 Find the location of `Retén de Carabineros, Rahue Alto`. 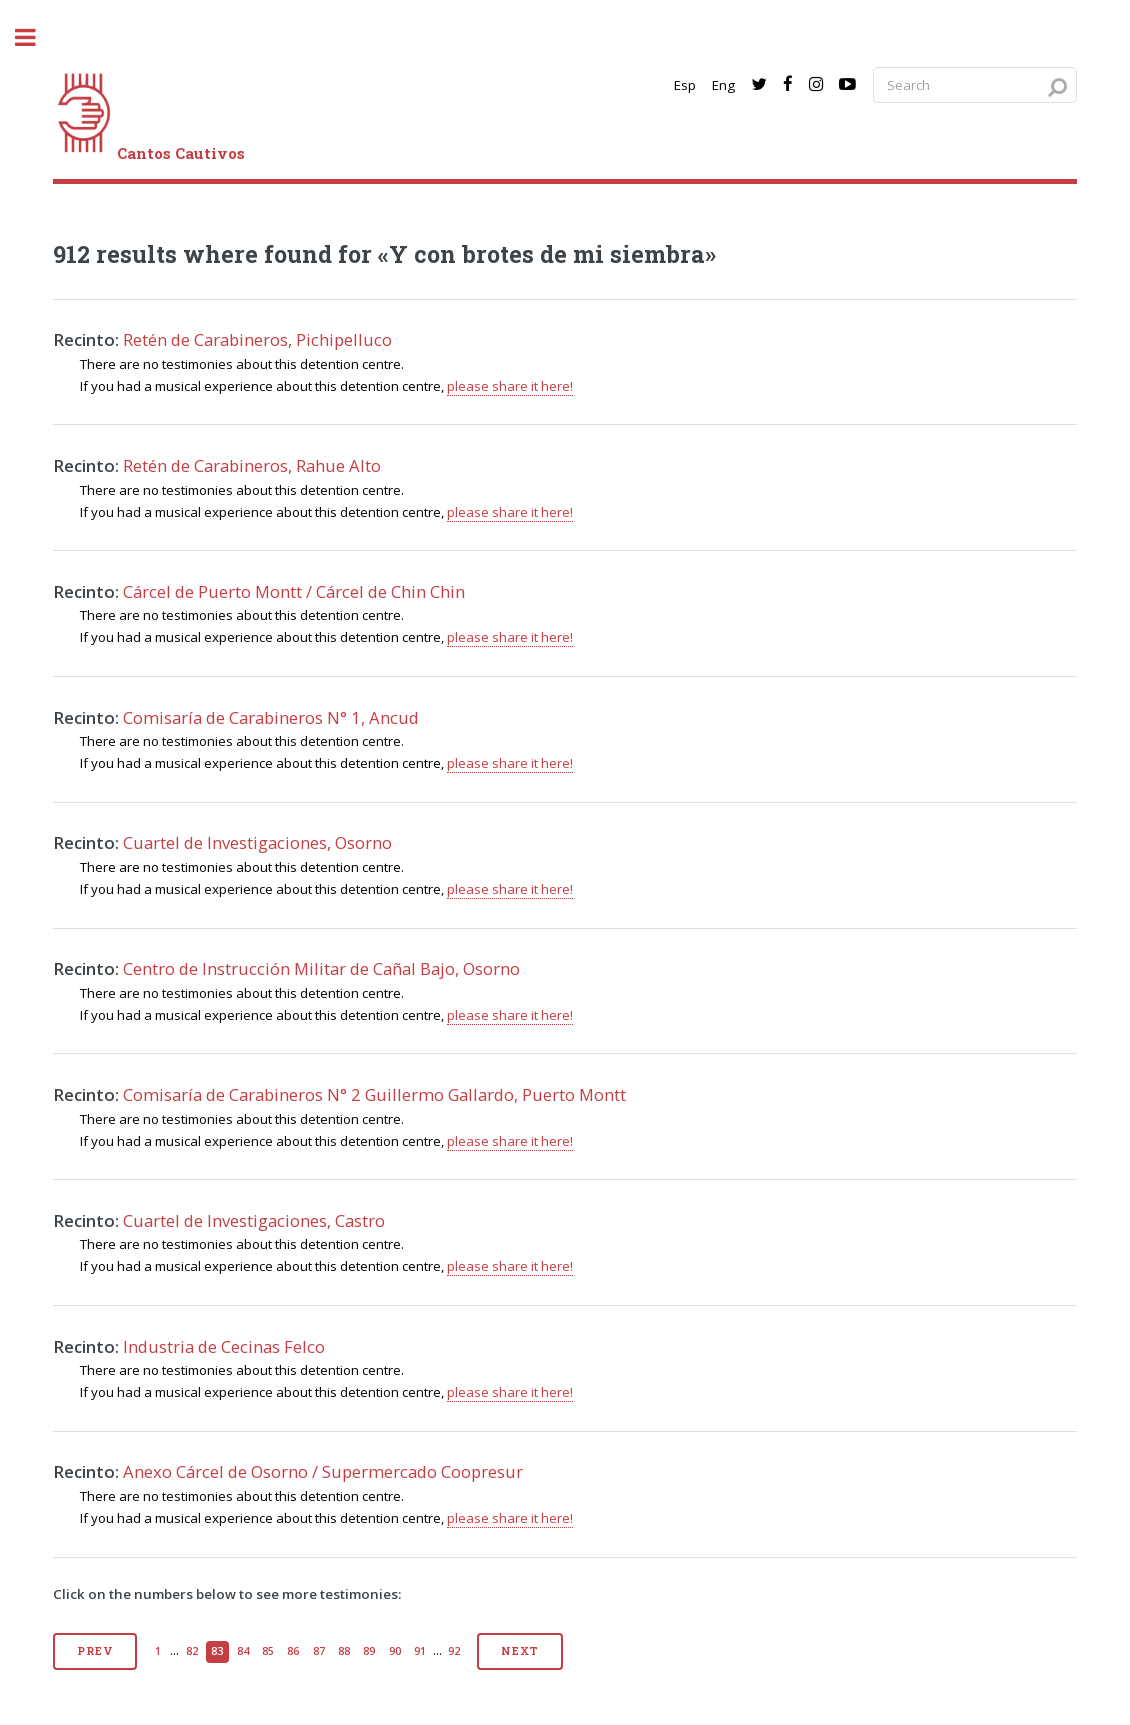

Retén de Carabineros, Rahue Alto is located at coordinates (252, 465).